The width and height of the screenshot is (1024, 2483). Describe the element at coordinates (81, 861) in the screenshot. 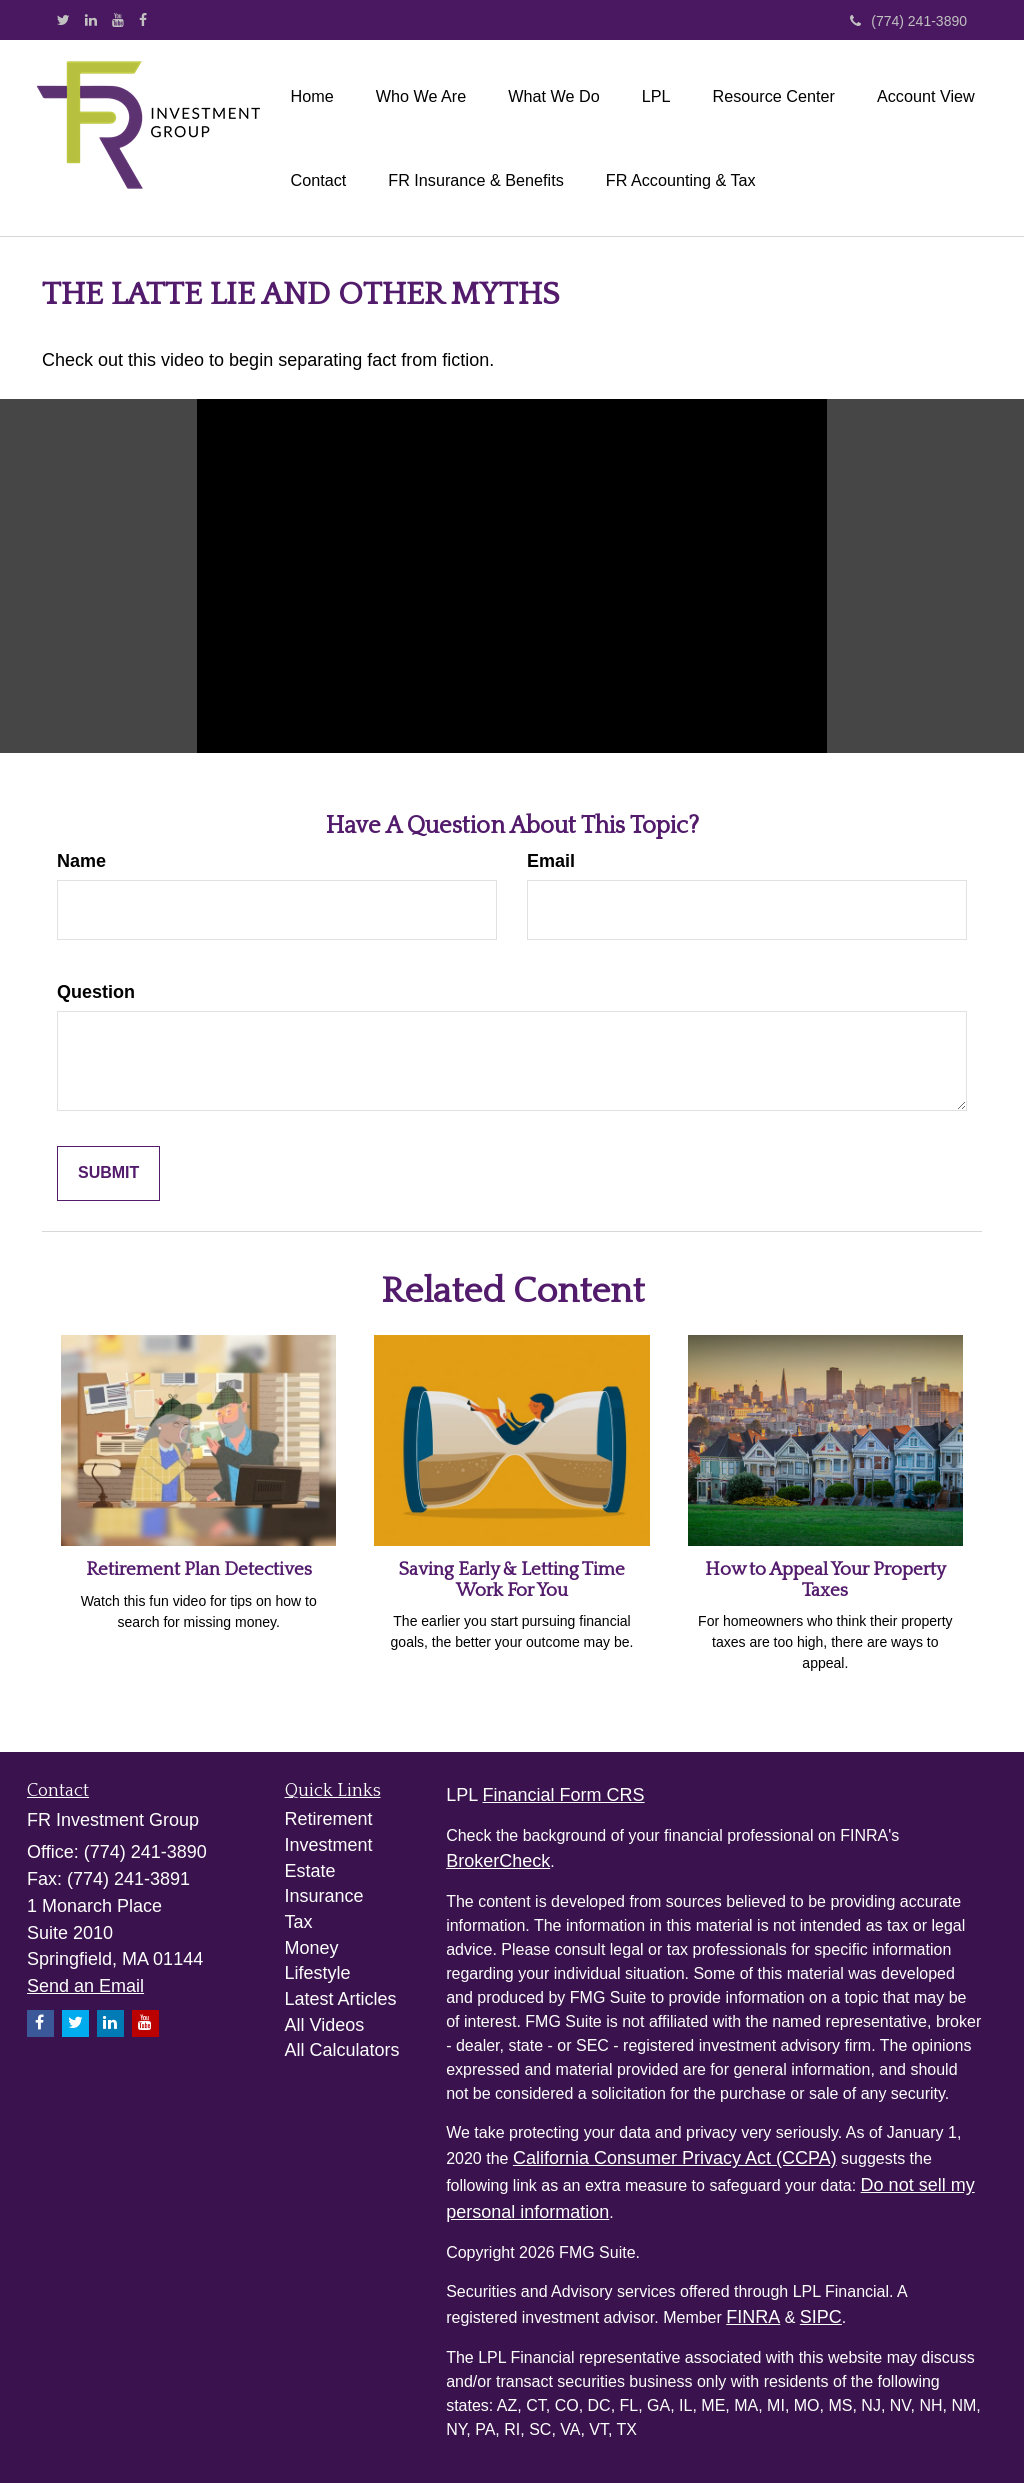

I see `Name` at that location.